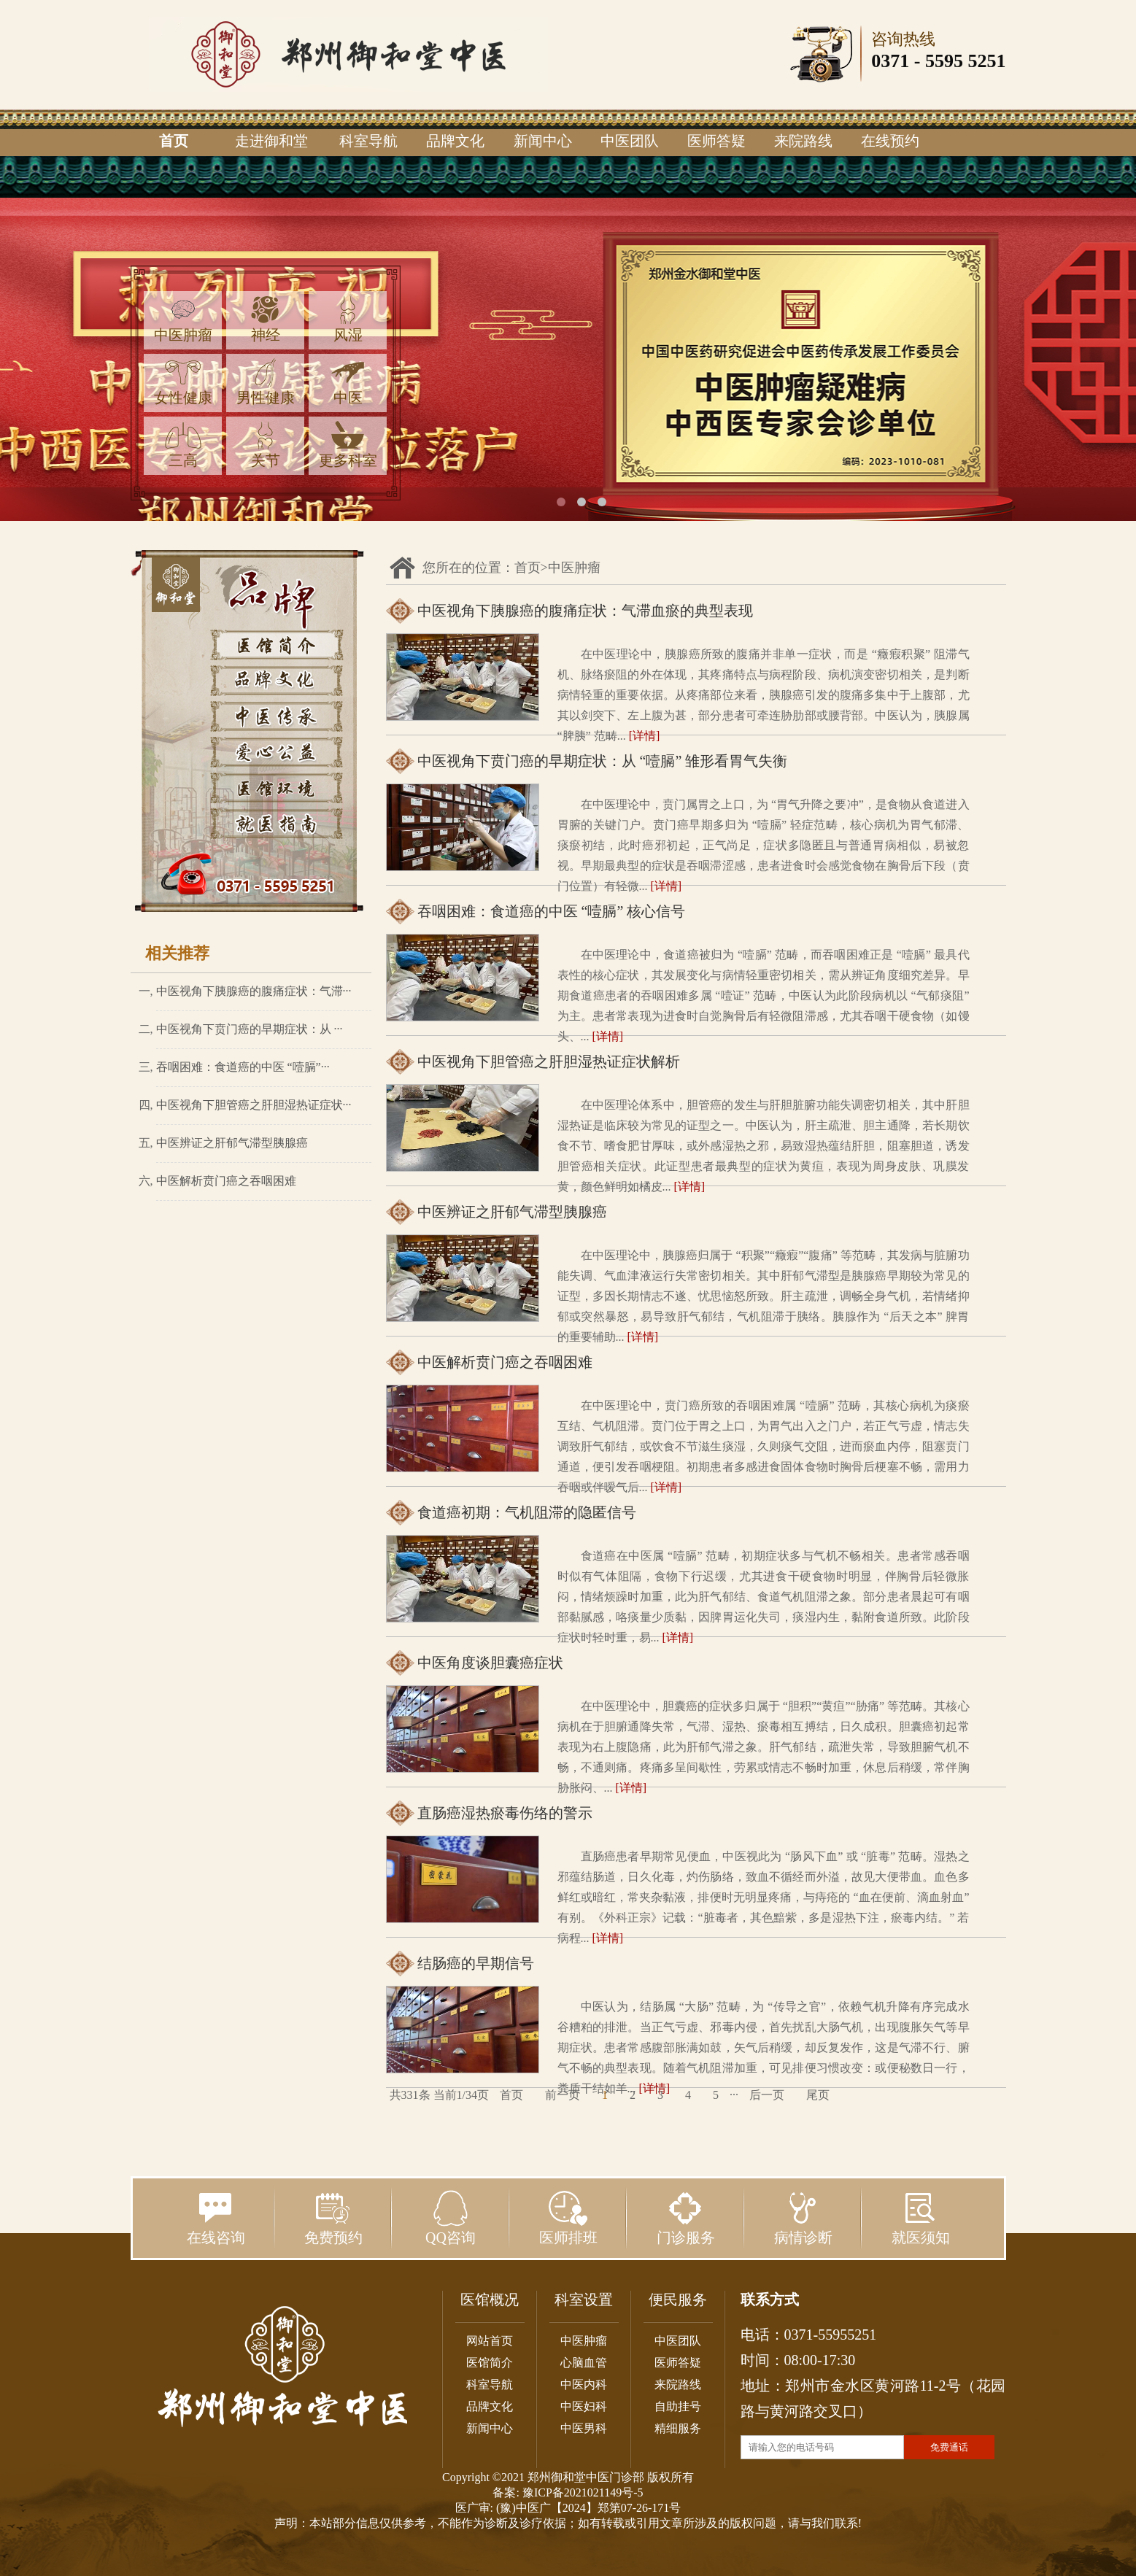 The width and height of the screenshot is (1136, 2576). Describe the element at coordinates (249, 1029) in the screenshot. I see `中医视角下贲门癌的早期症状：从 ···` at that location.